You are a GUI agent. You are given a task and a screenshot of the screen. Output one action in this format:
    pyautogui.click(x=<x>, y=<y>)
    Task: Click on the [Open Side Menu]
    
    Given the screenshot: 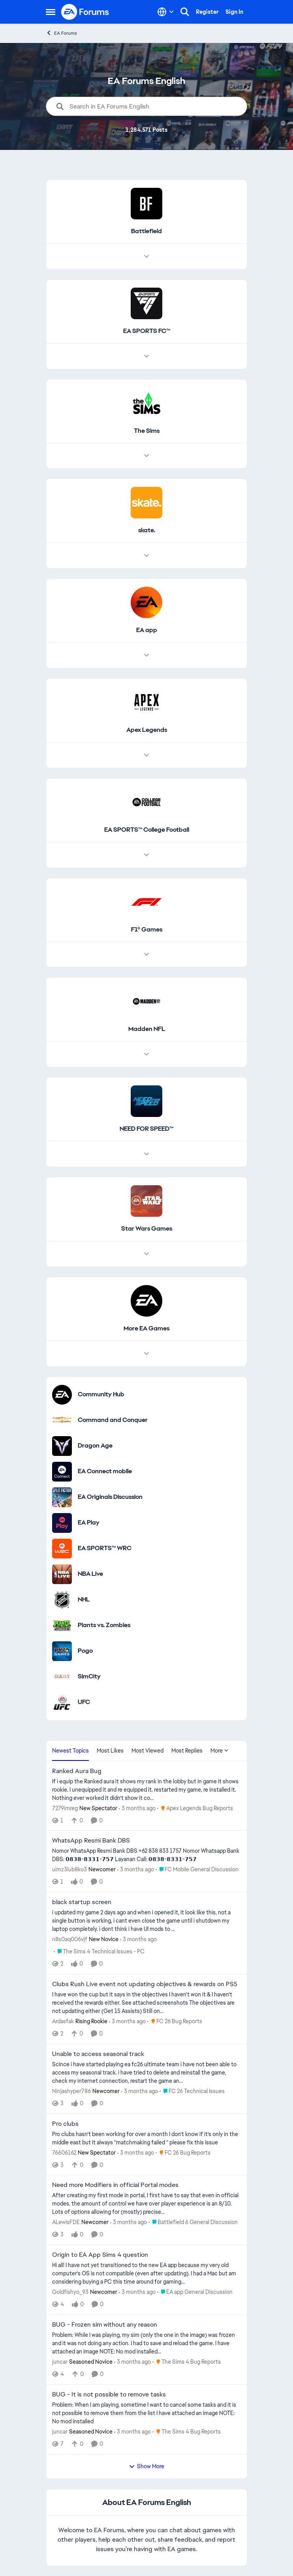 What is the action you would take?
    pyautogui.click(x=50, y=12)
    